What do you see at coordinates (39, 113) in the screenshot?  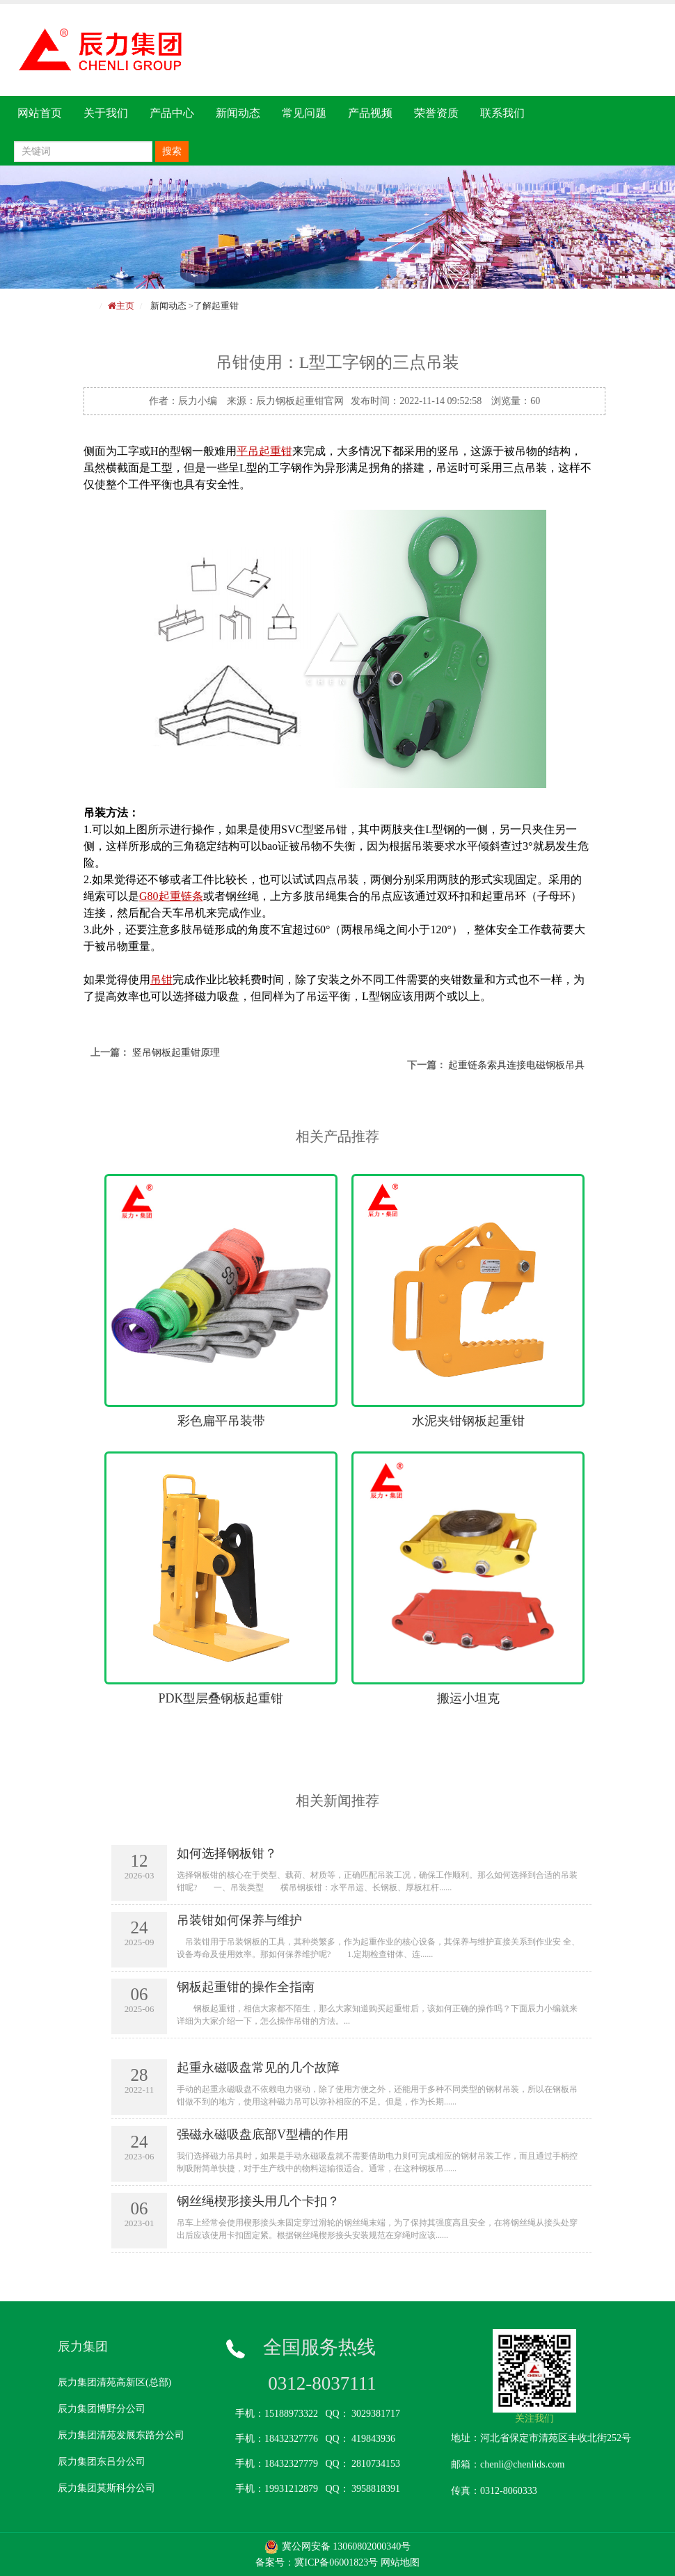 I see `网站首页` at bounding box center [39, 113].